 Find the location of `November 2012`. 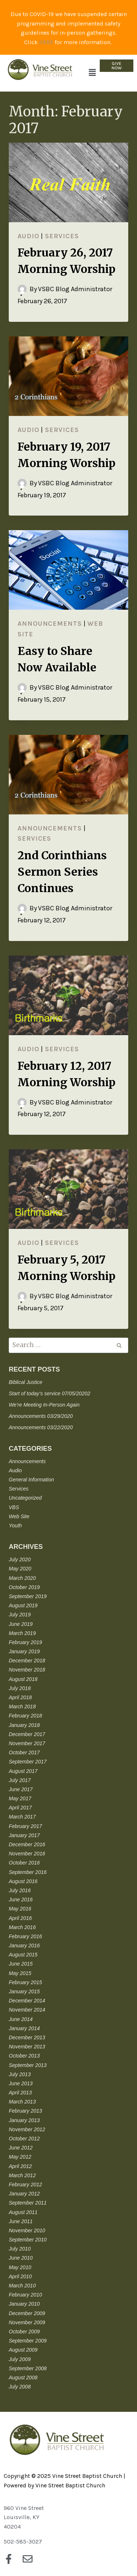

November 2012 is located at coordinates (27, 2129).